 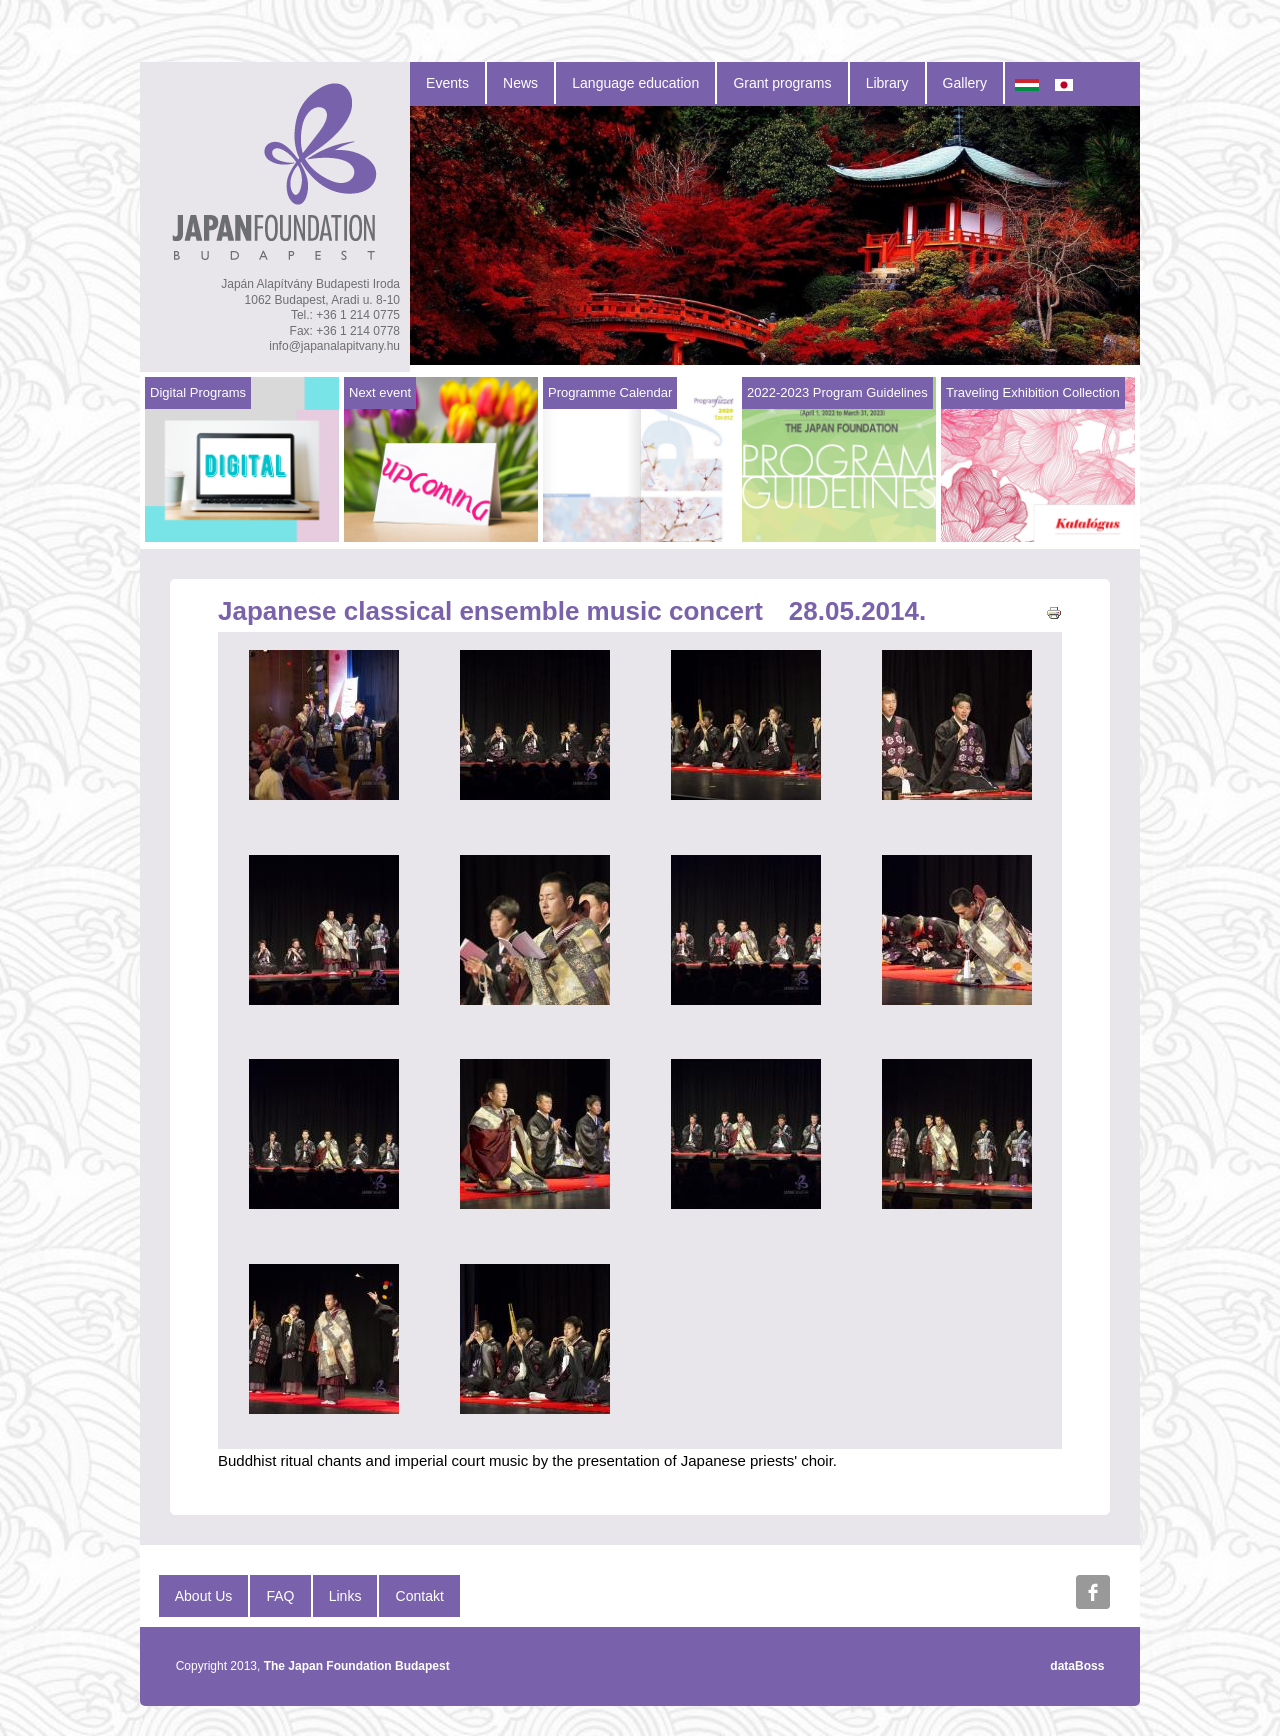 I want to click on Language education, so click(x=635, y=83).